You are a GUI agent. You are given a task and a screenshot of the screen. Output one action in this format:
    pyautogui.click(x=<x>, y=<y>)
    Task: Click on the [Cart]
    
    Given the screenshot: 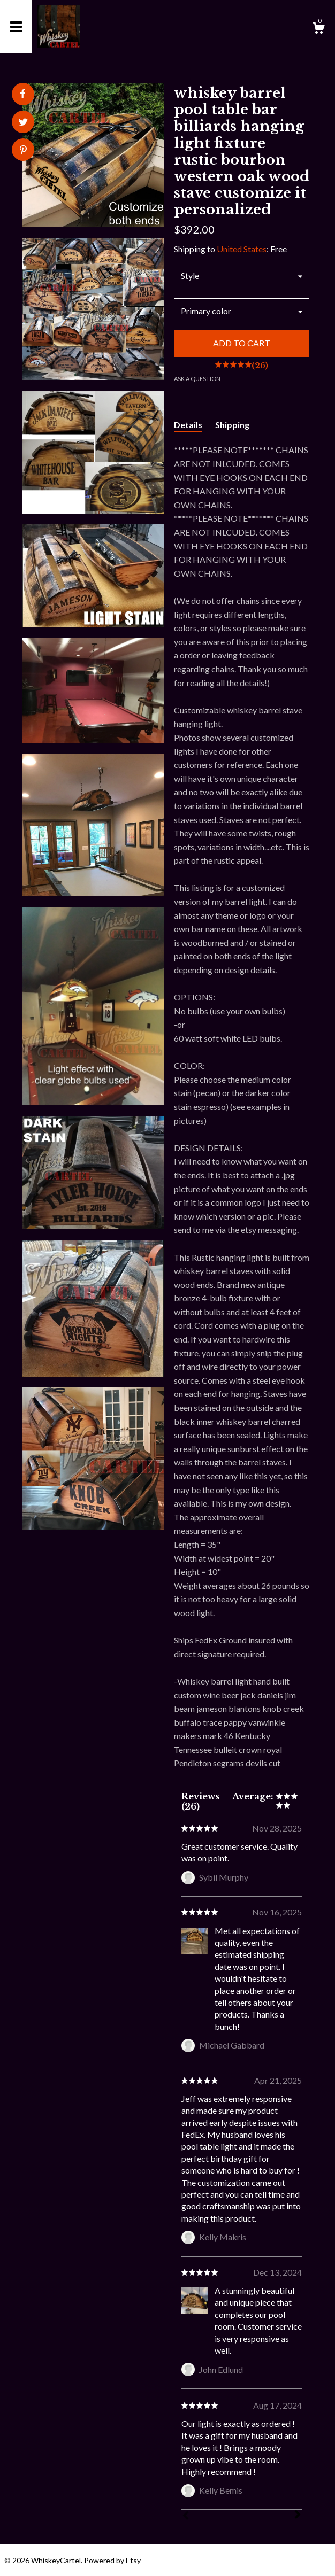 What is the action you would take?
    pyautogui.click(x=318, y=29)
    